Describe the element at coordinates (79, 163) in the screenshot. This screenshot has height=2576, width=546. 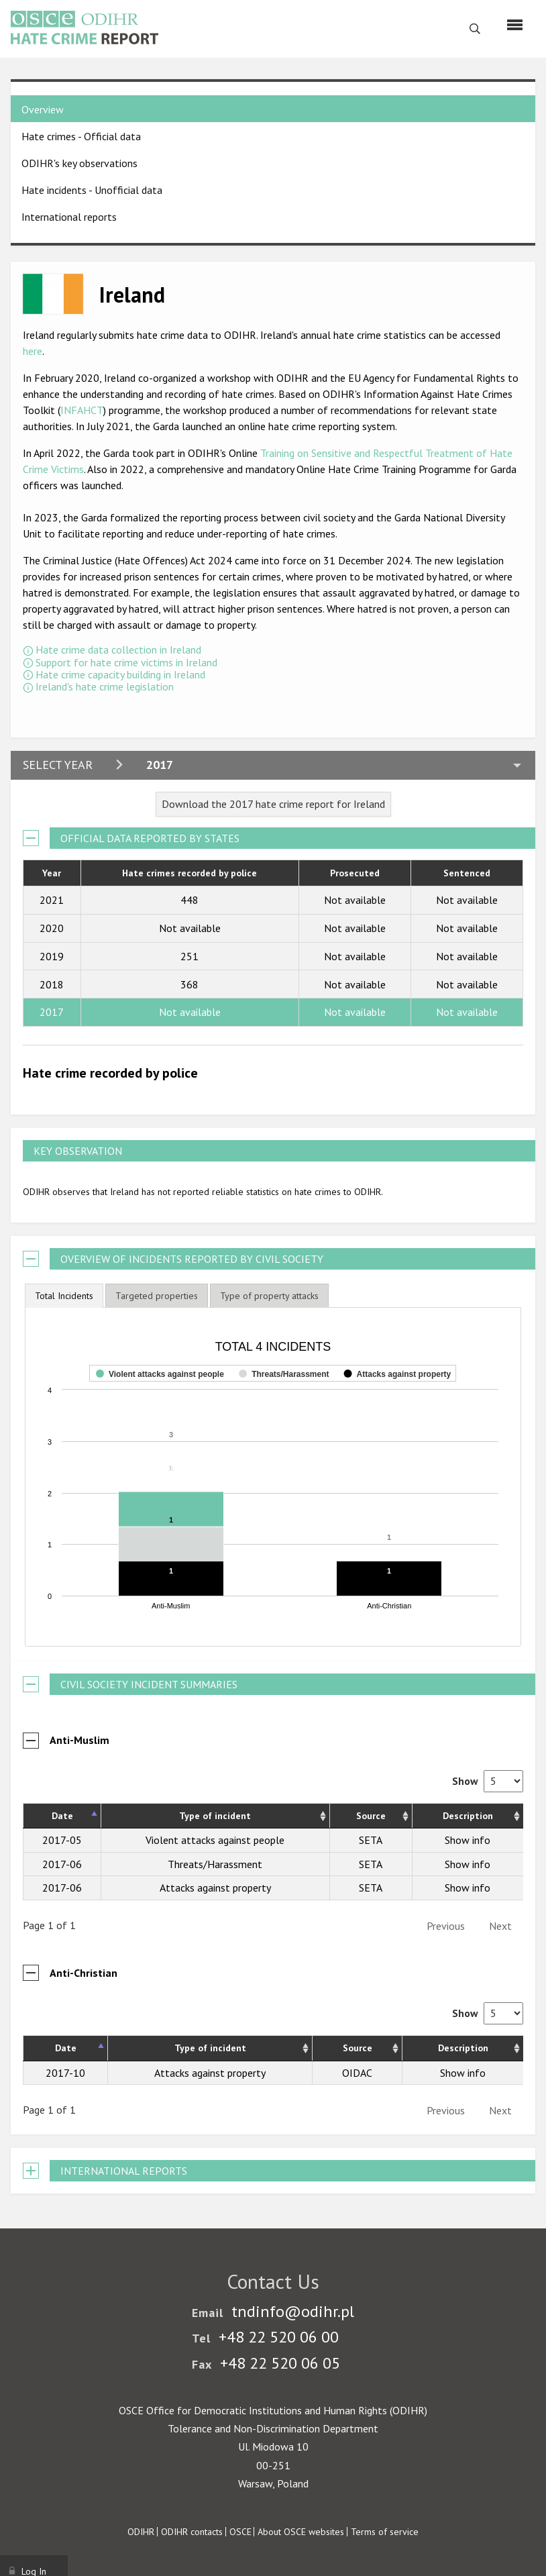
I see `ODIHR's key observations` at that location.